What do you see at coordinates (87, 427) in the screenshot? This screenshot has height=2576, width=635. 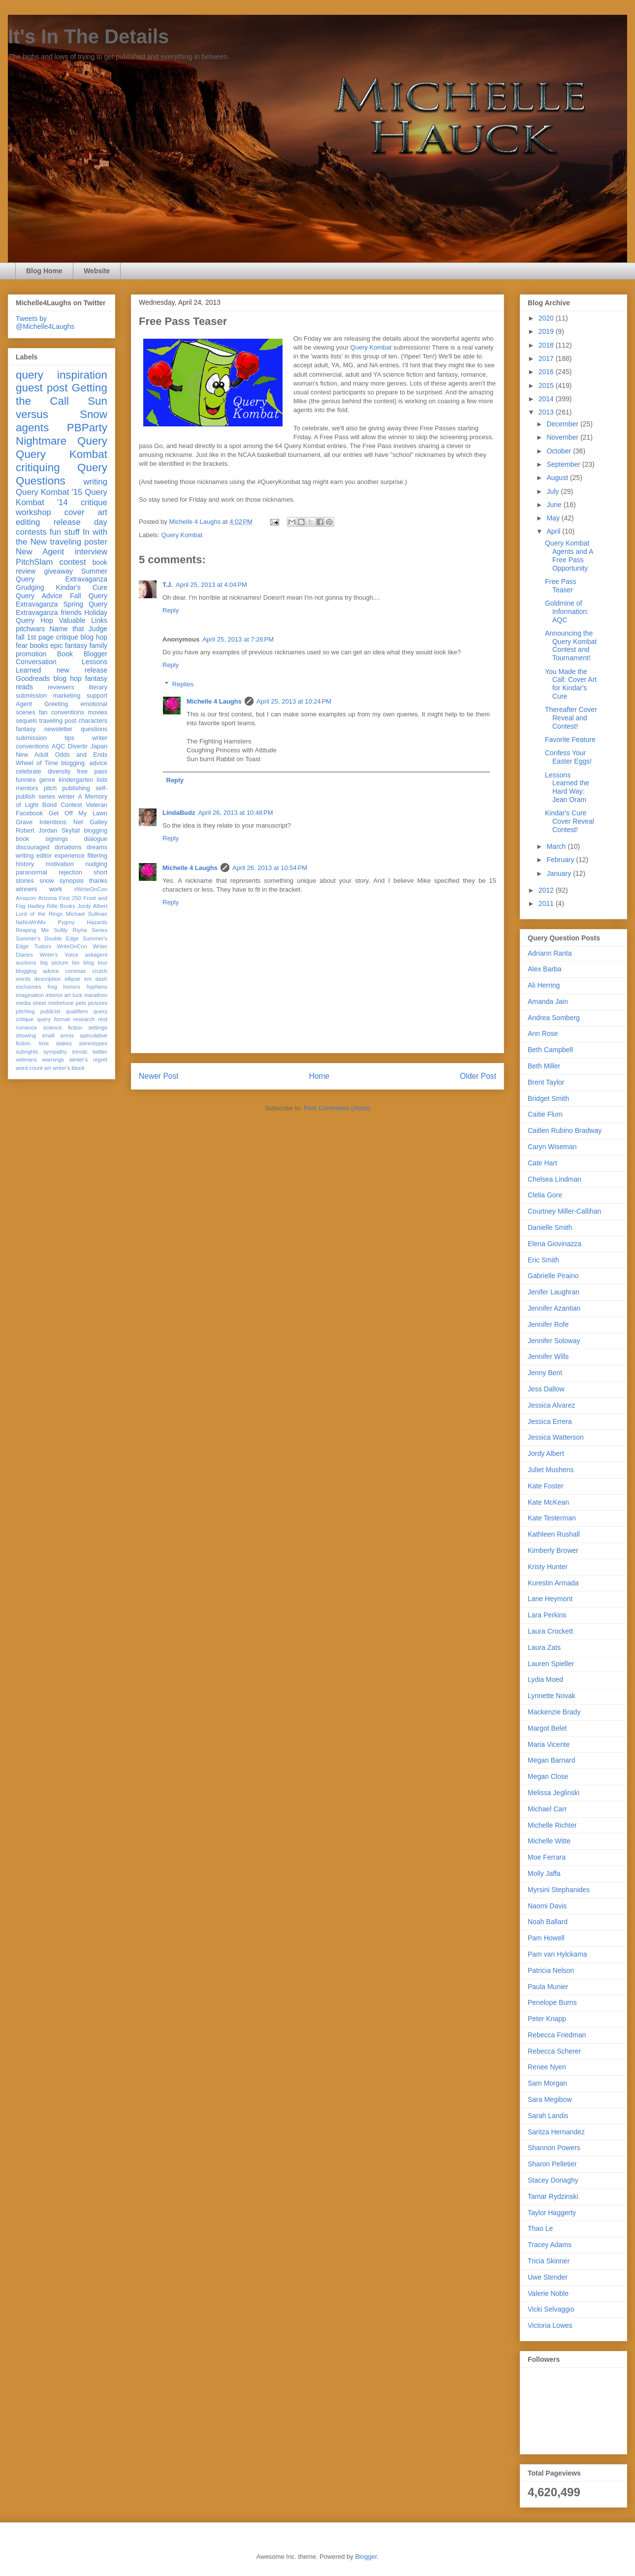 I see `PBParty` at bounding box center [87, 427].